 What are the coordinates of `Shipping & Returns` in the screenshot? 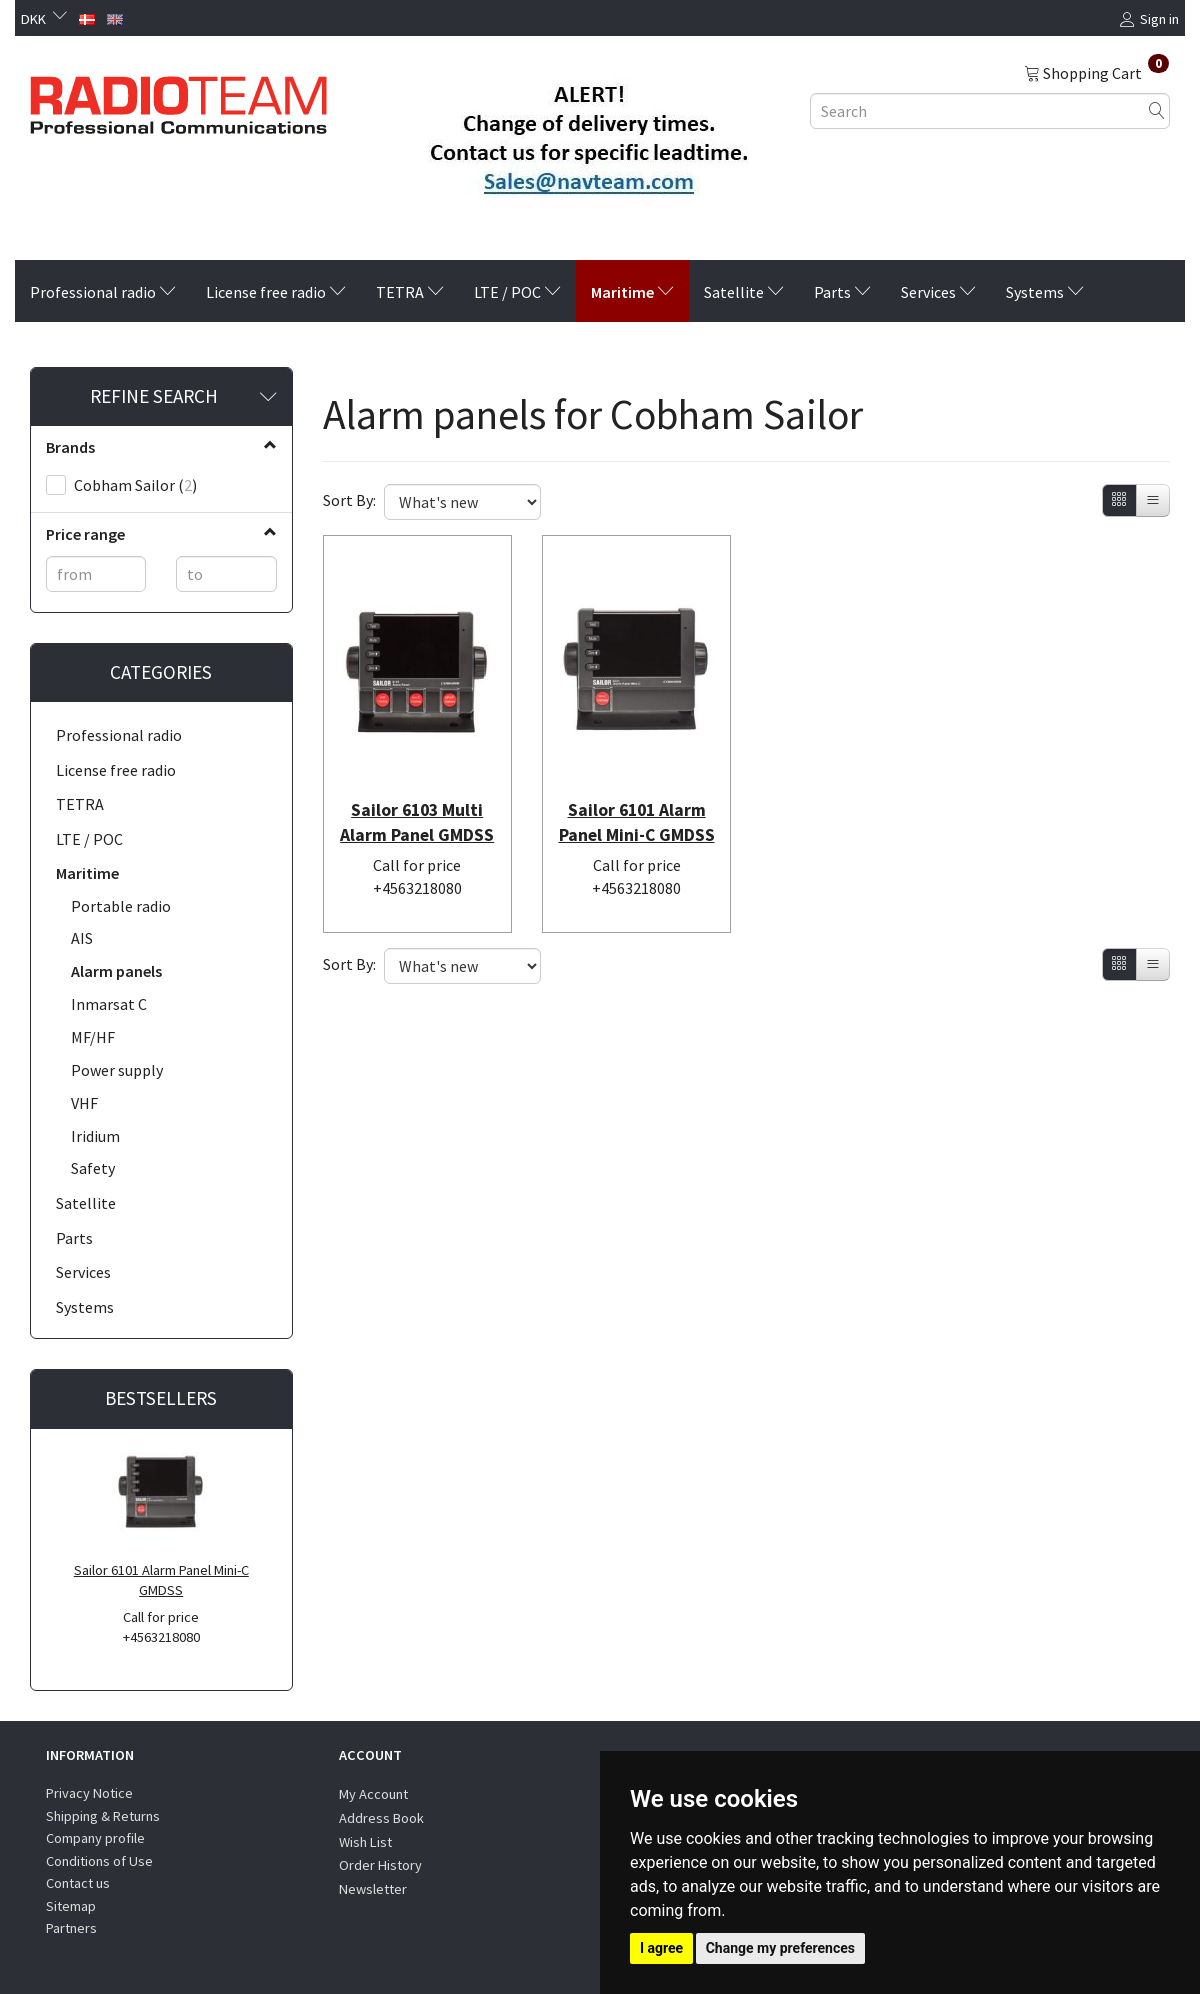 It's located at (103, 1816).